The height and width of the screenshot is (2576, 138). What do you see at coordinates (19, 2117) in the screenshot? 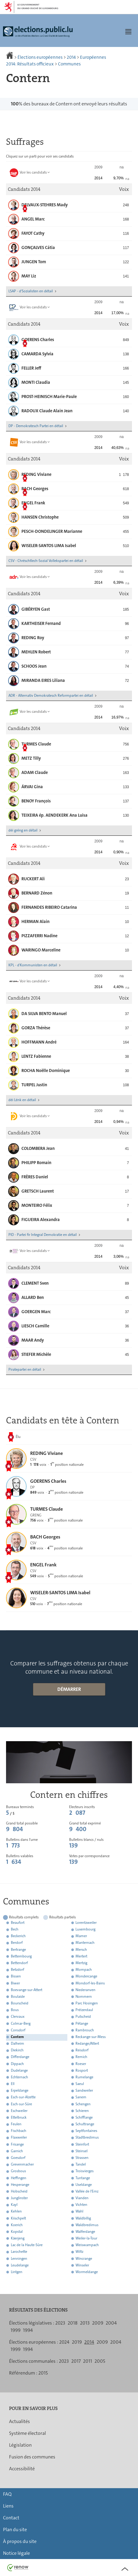
I see `Ettelbruck` at bounding box center [19, 2117].